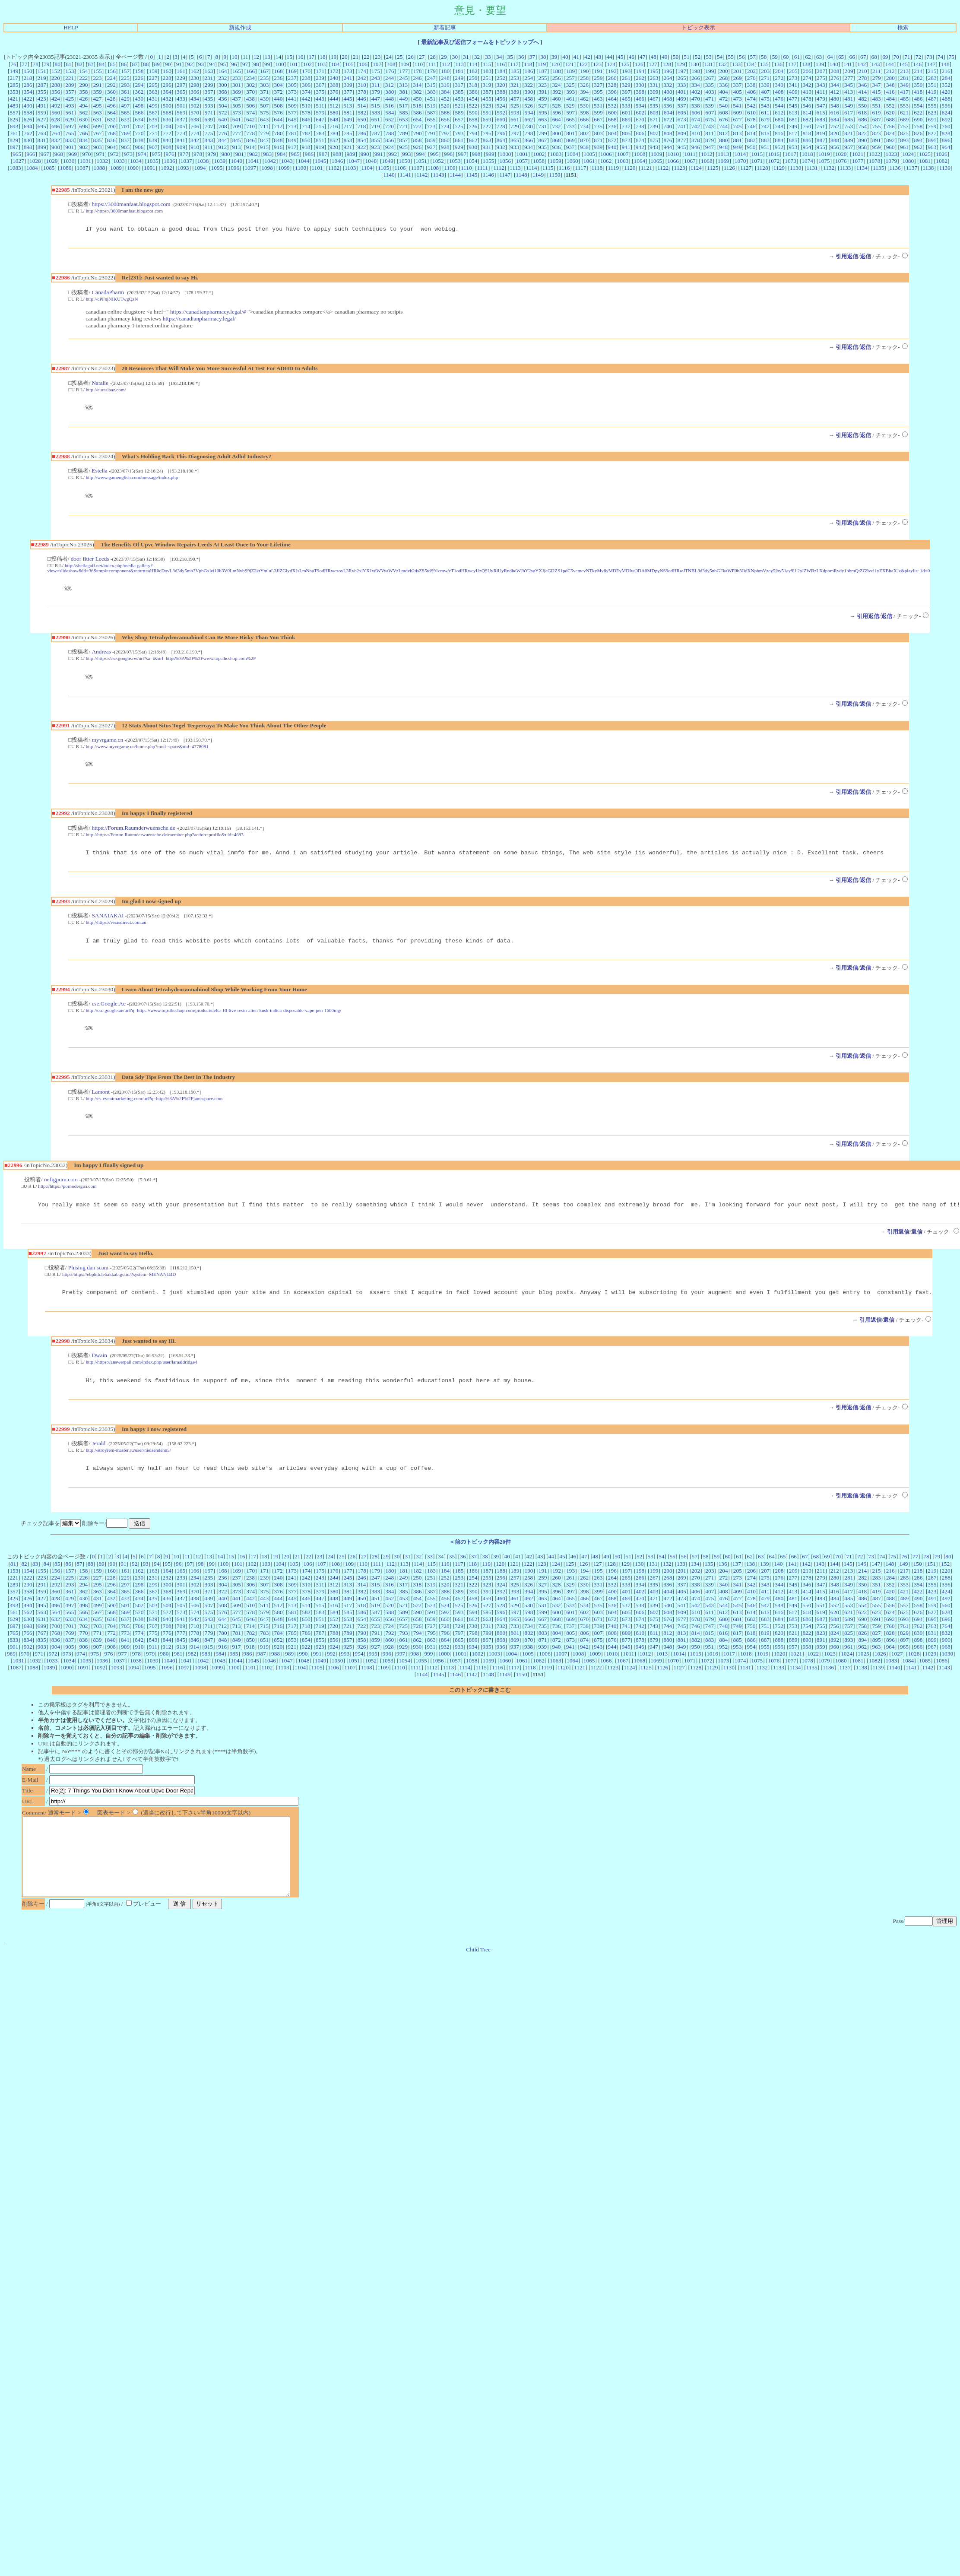 This screenshot has height=2576, width=960. I want to click on 914, so click(250, 147).